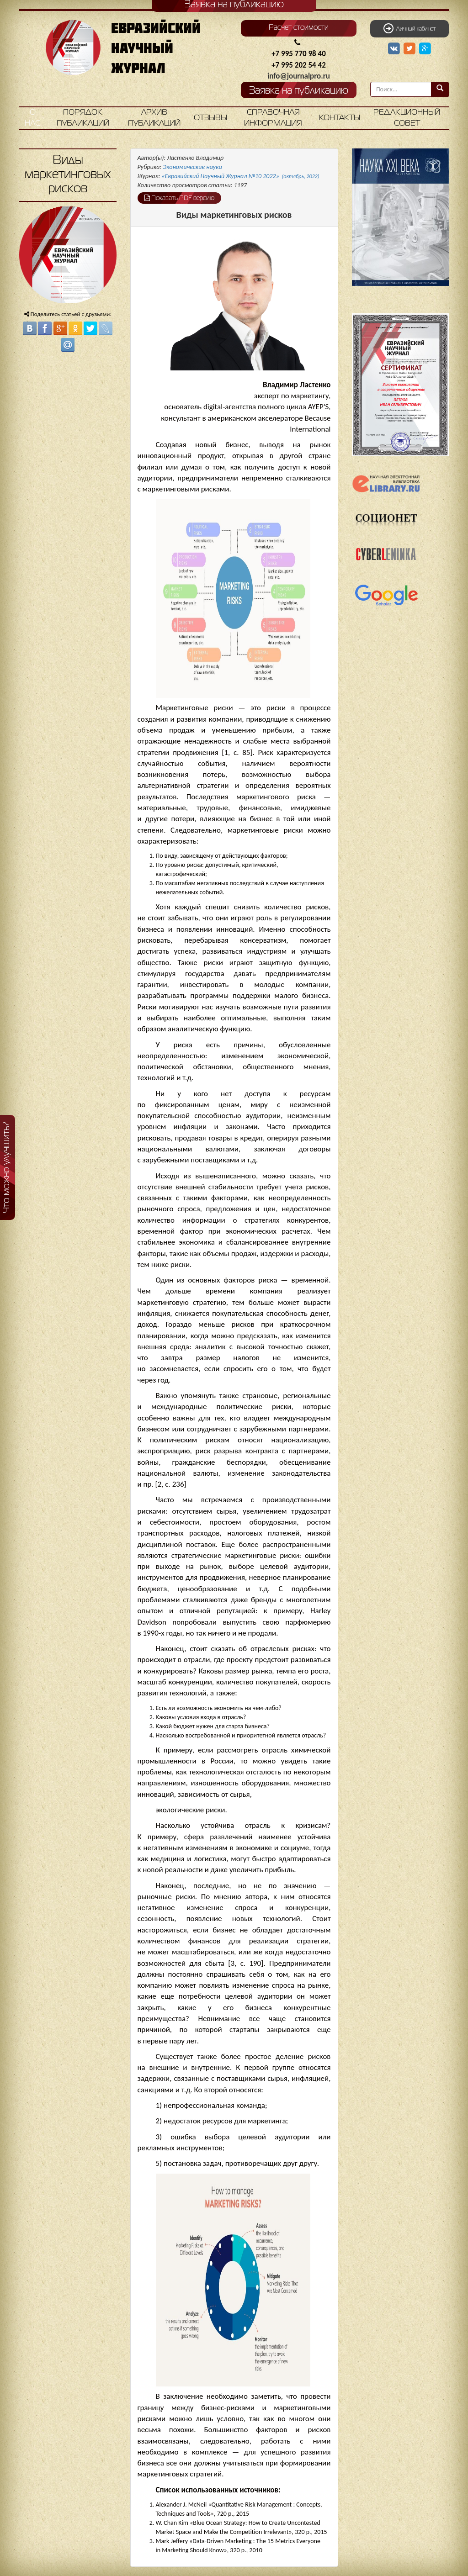 This screenshot has width=468, height=2576. What do you see at coordinates (298, 76) in the screenshot?
I see `info@journalpro.ru` at bounding box center [298, 76].